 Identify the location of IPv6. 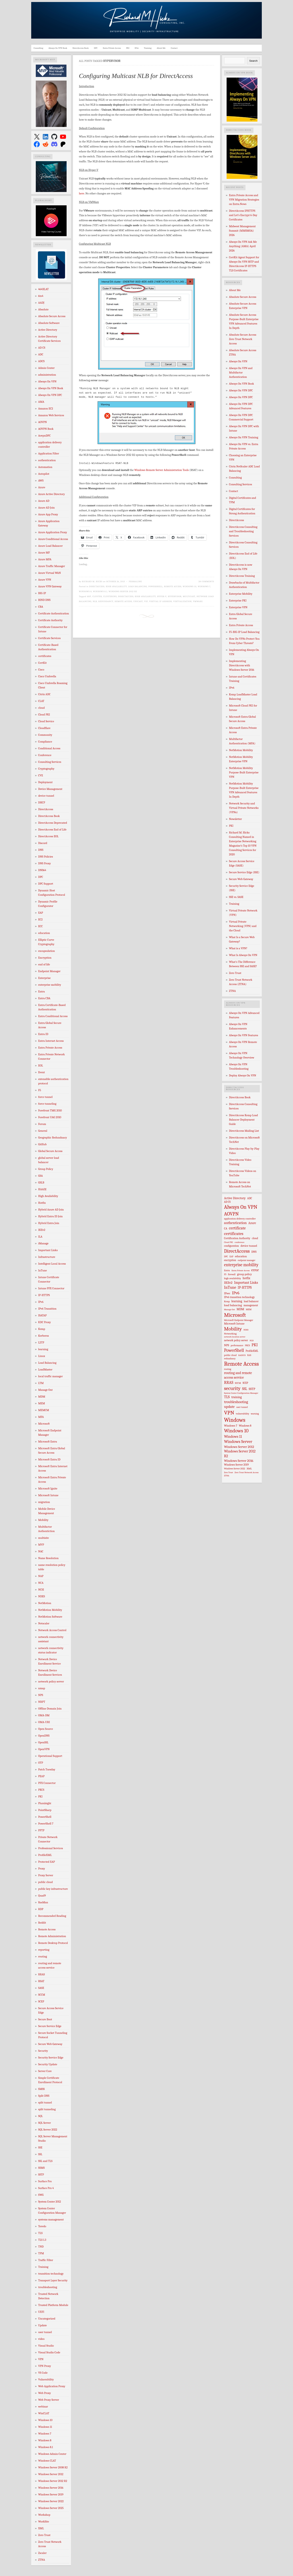
(137, 48).